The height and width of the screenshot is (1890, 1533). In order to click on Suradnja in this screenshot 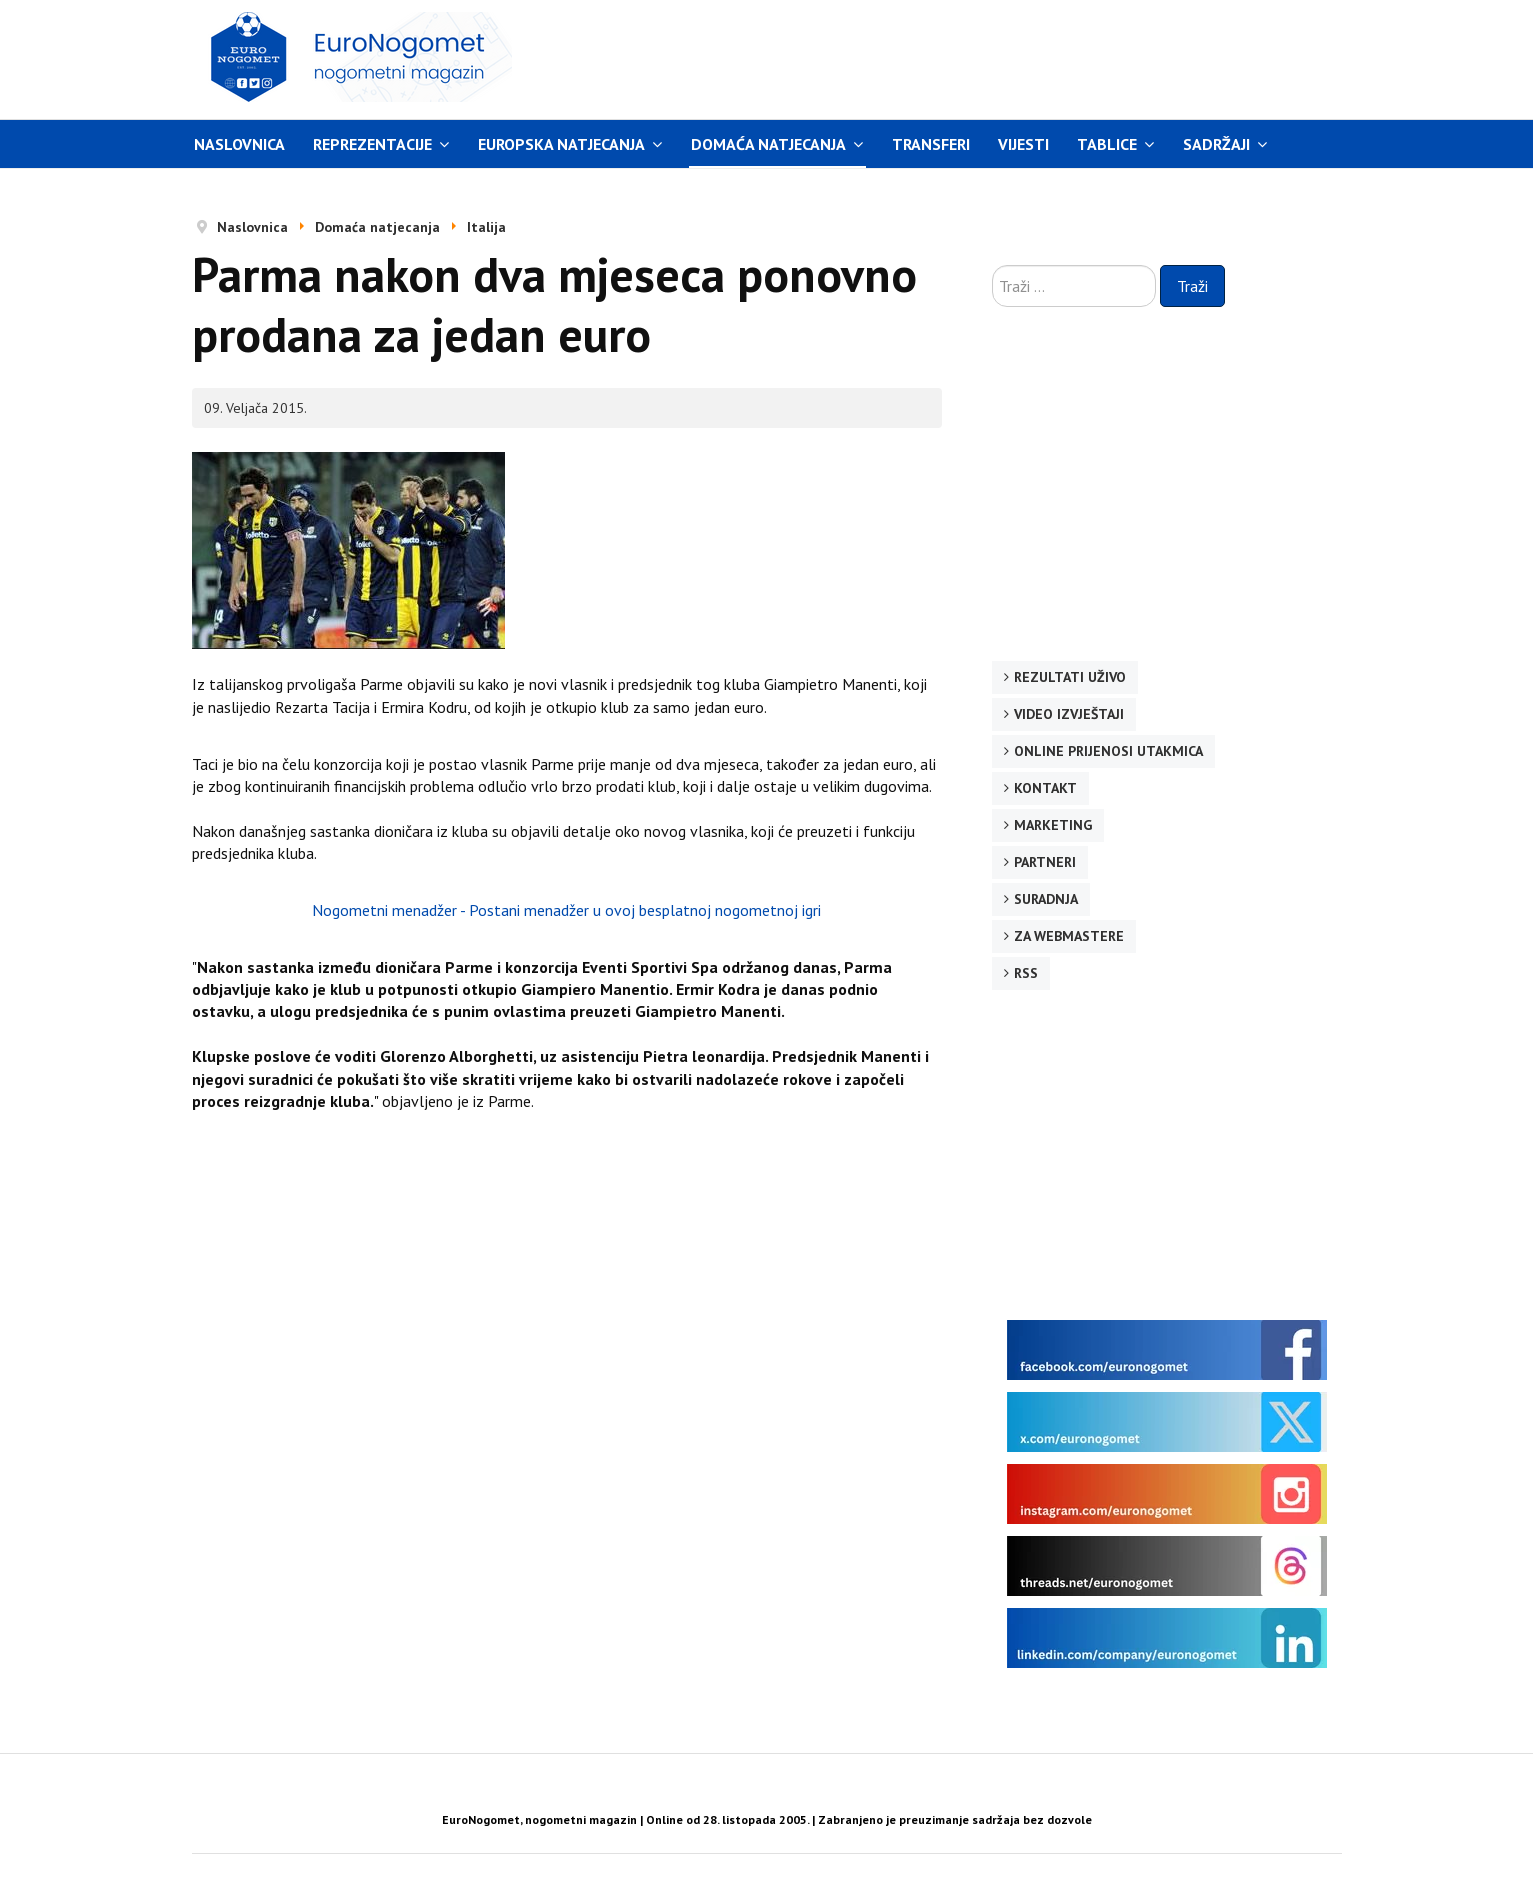, I will do `click(1046, 899)`.